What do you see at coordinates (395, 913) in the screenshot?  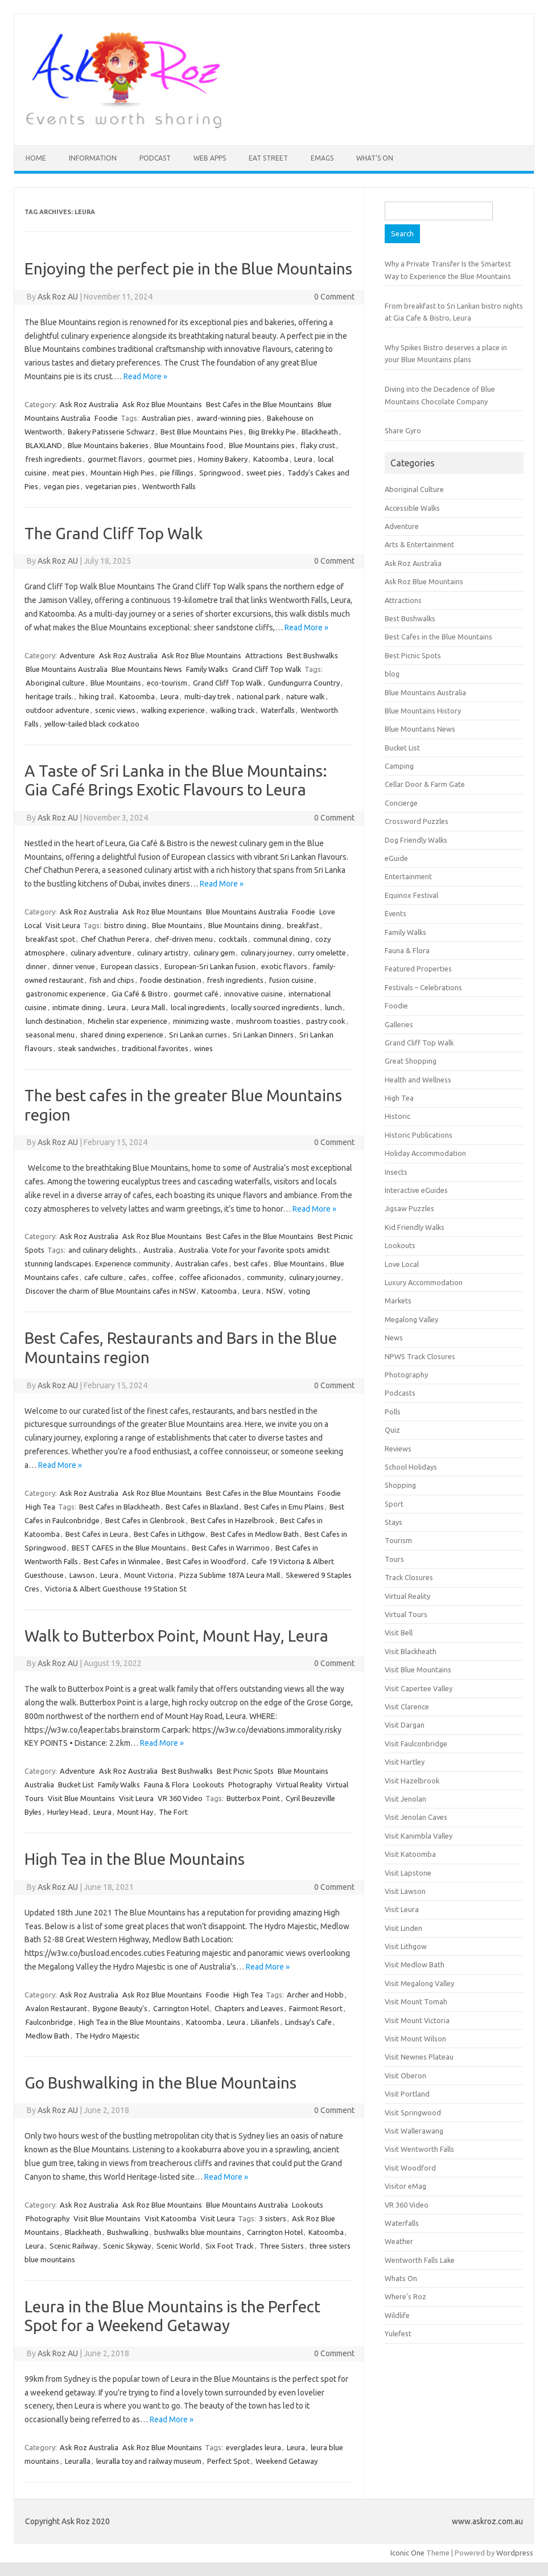 I see `Events` at bounding box center [395, 913].